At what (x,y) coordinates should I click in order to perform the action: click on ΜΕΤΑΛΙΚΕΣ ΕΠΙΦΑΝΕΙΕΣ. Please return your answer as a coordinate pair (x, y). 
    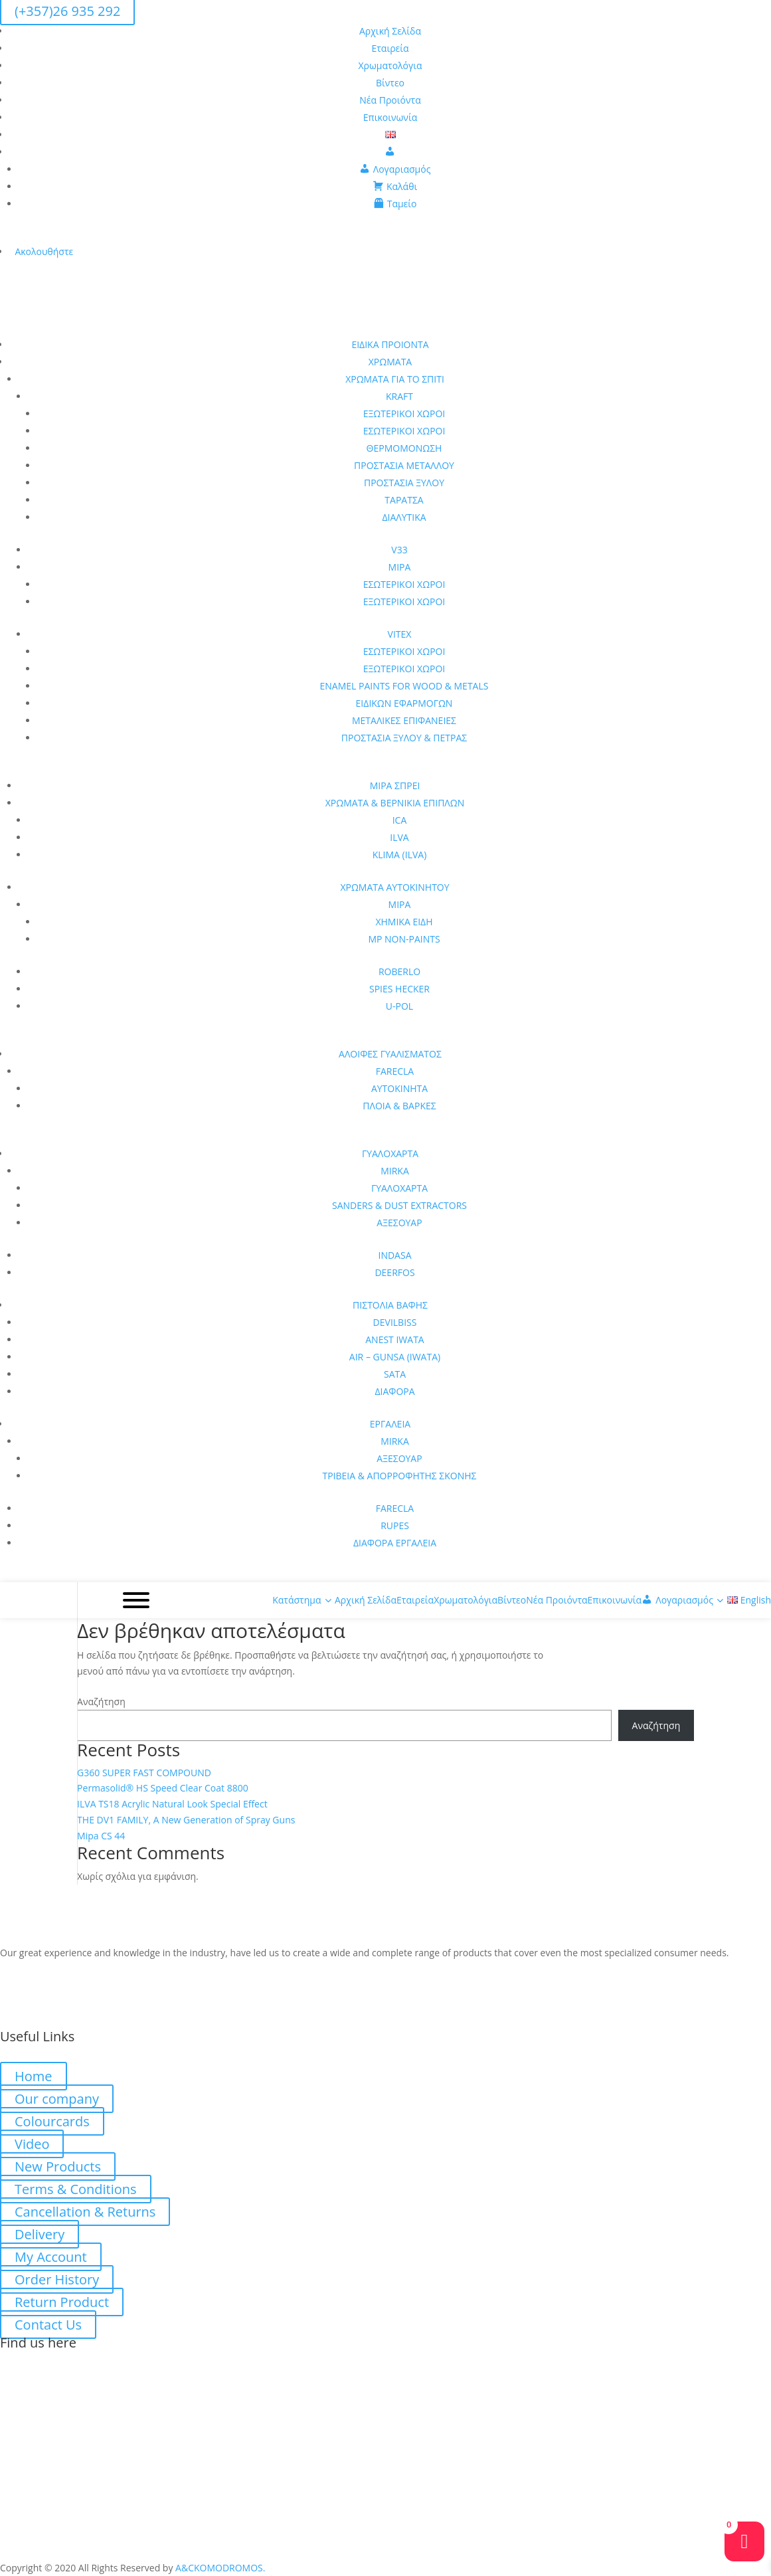
    Looking at the image, I should click on (404, 720).